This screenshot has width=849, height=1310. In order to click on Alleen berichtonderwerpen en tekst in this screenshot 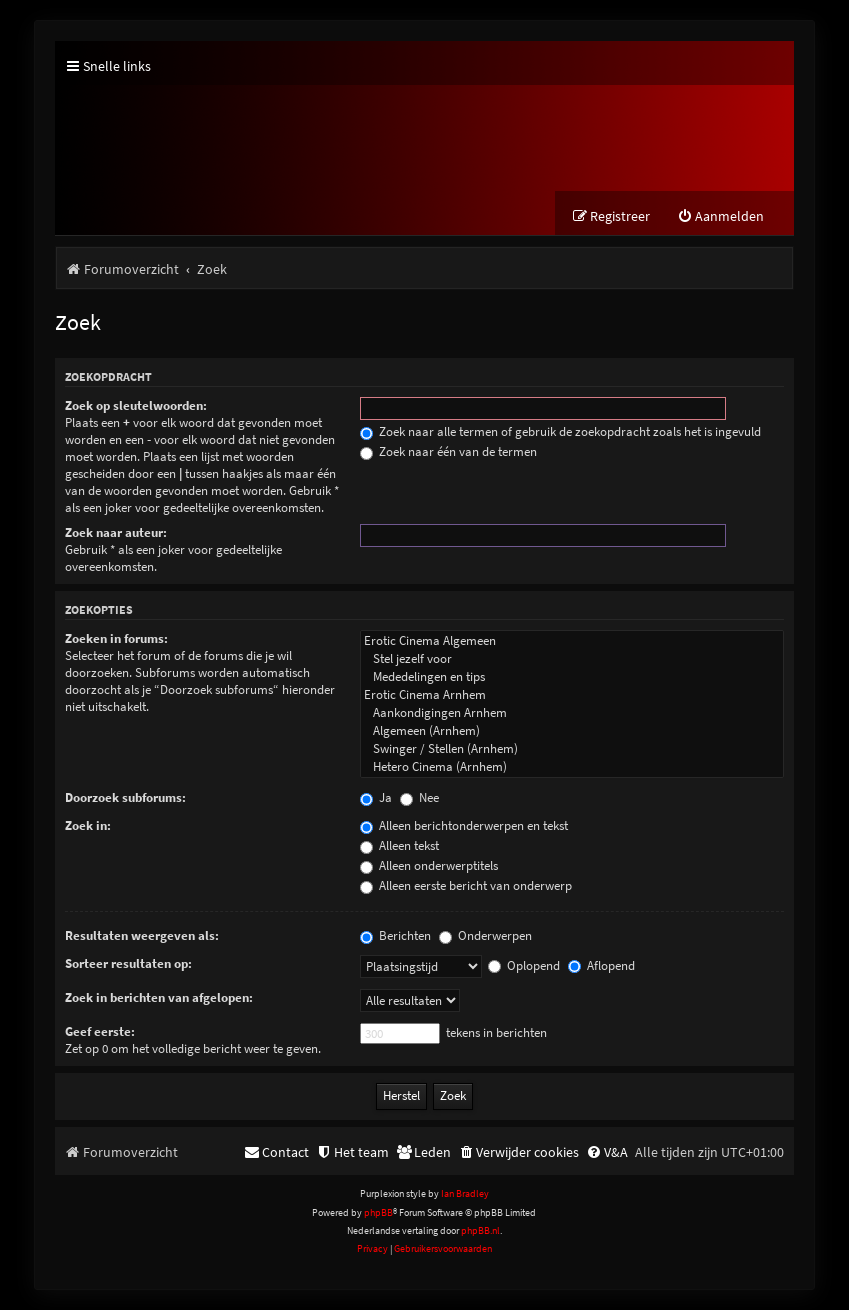, I will do `click(464, 825)`.